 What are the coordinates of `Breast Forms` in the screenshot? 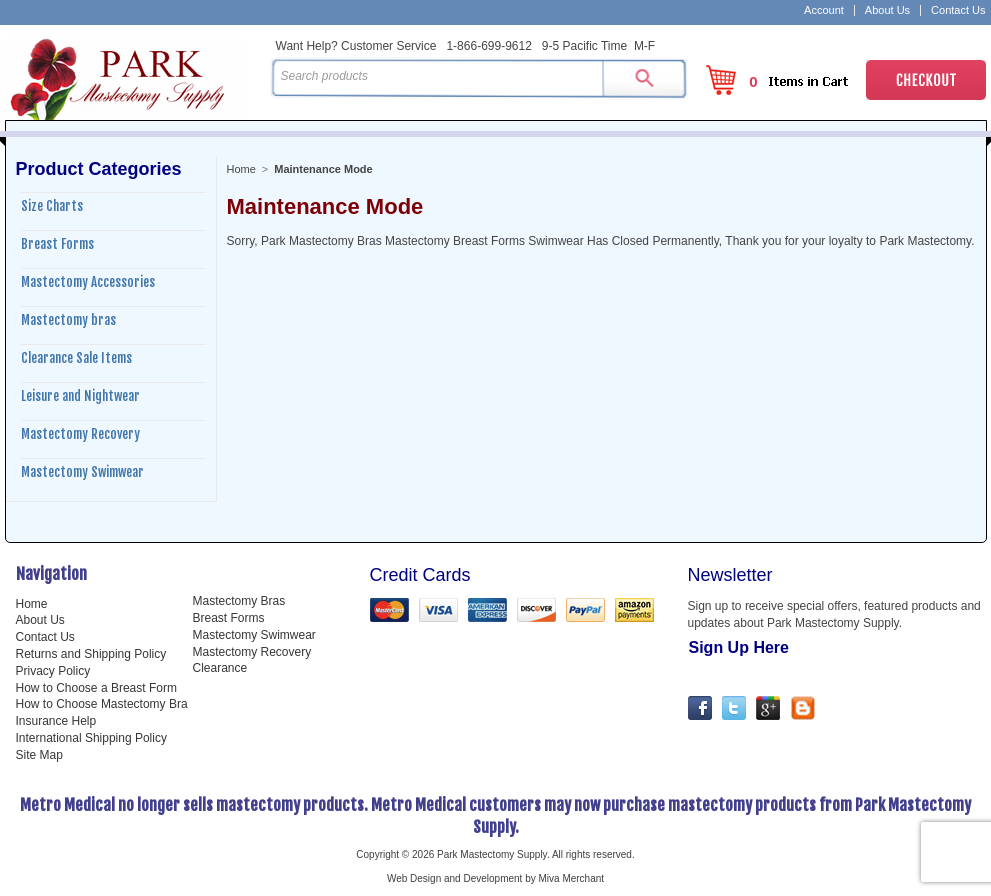 It's located at (57, 244).